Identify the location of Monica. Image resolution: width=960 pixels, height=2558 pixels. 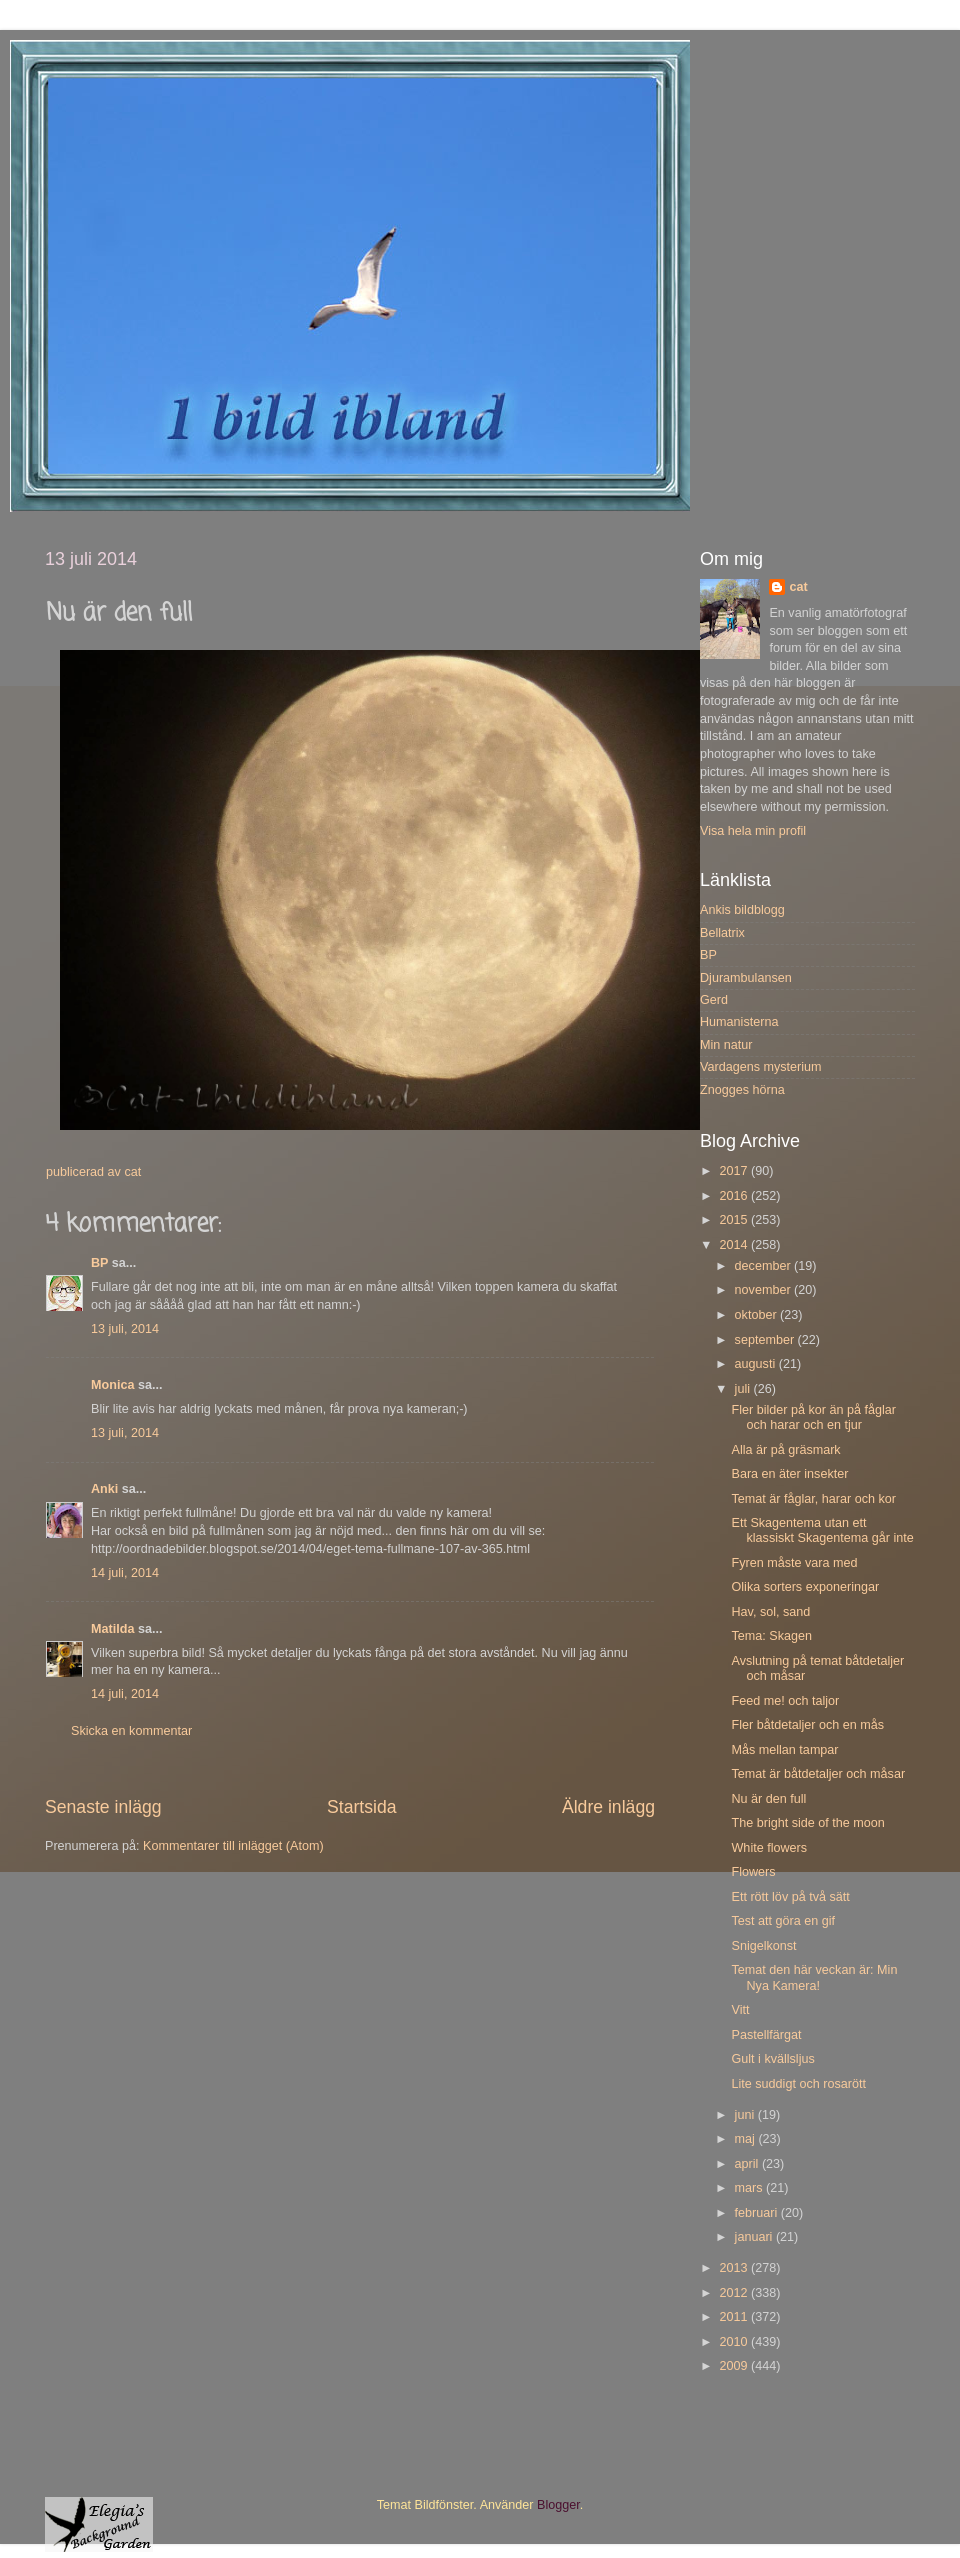
(112, 1385).